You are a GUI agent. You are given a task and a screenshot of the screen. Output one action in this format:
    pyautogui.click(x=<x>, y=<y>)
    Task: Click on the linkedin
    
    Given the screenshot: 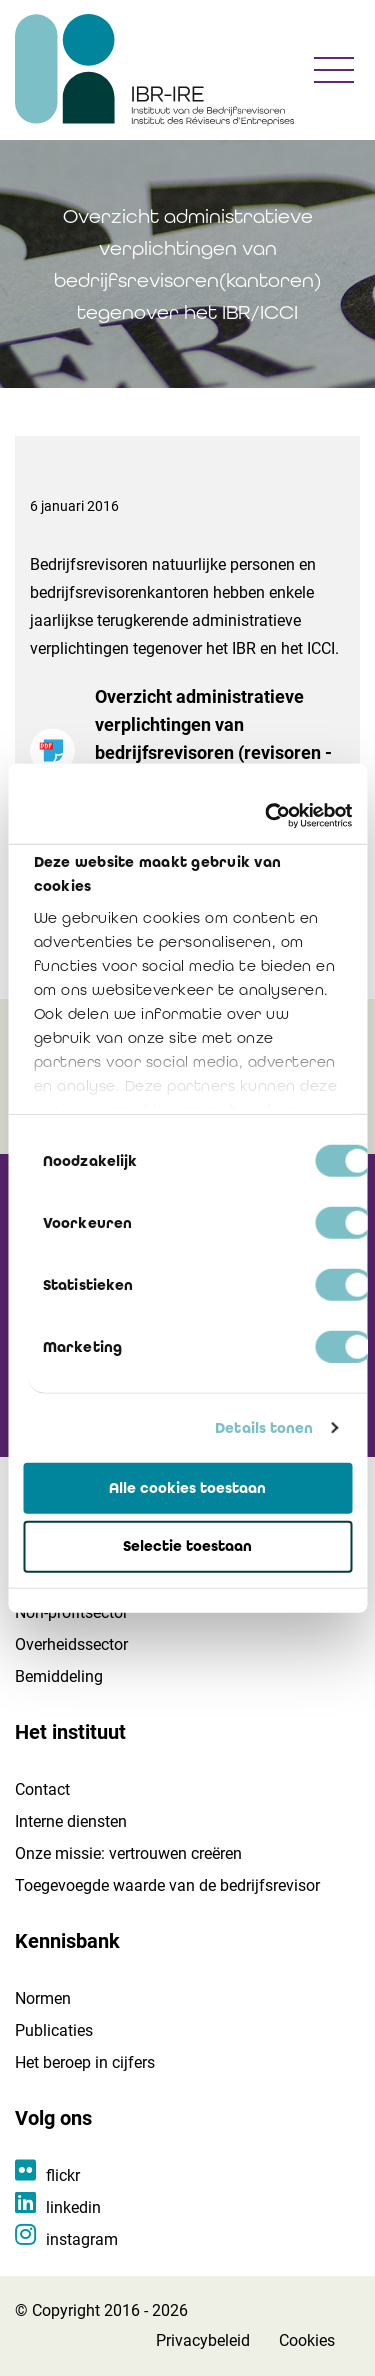 What is the action you would take?
    pyautogui.click(x=73, y=2207)
    